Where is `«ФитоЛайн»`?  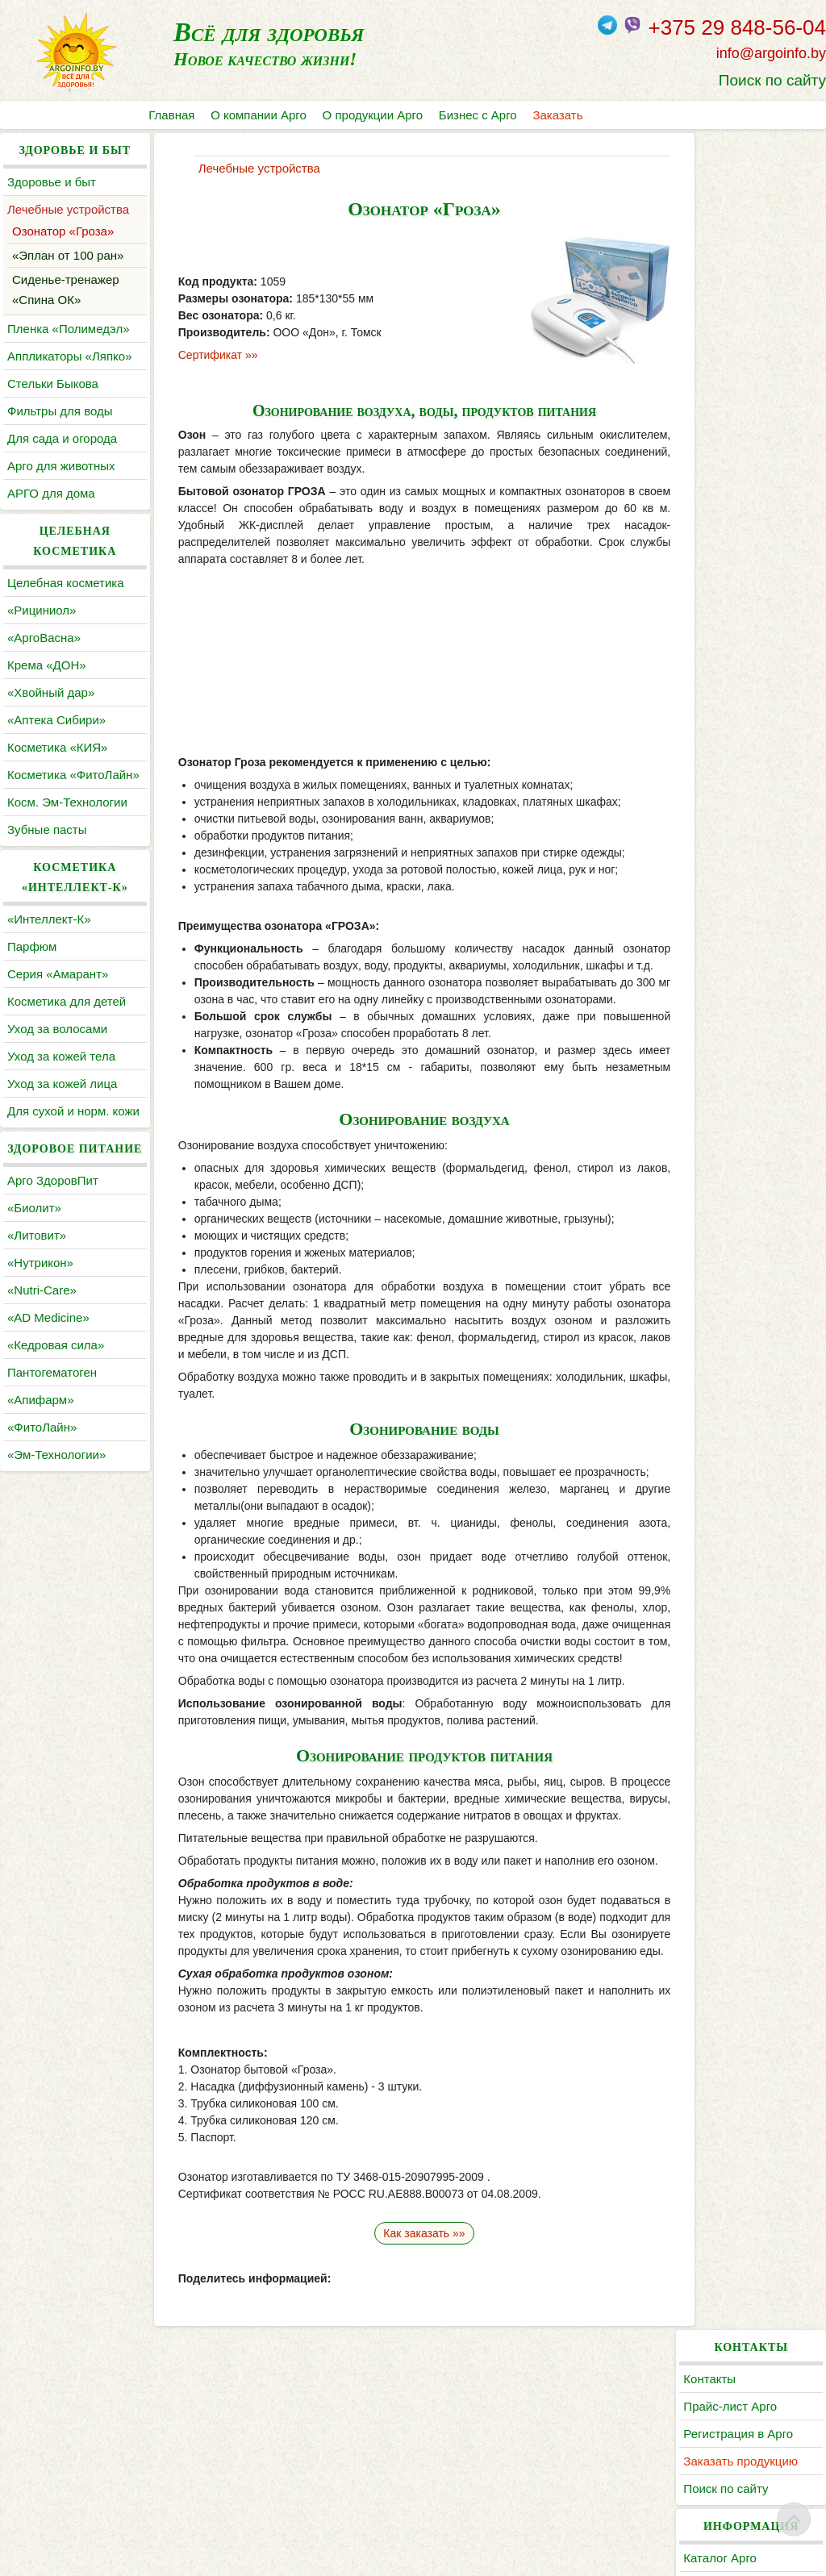 «ФитоЛайн» is located at coordinates (42, 1487).